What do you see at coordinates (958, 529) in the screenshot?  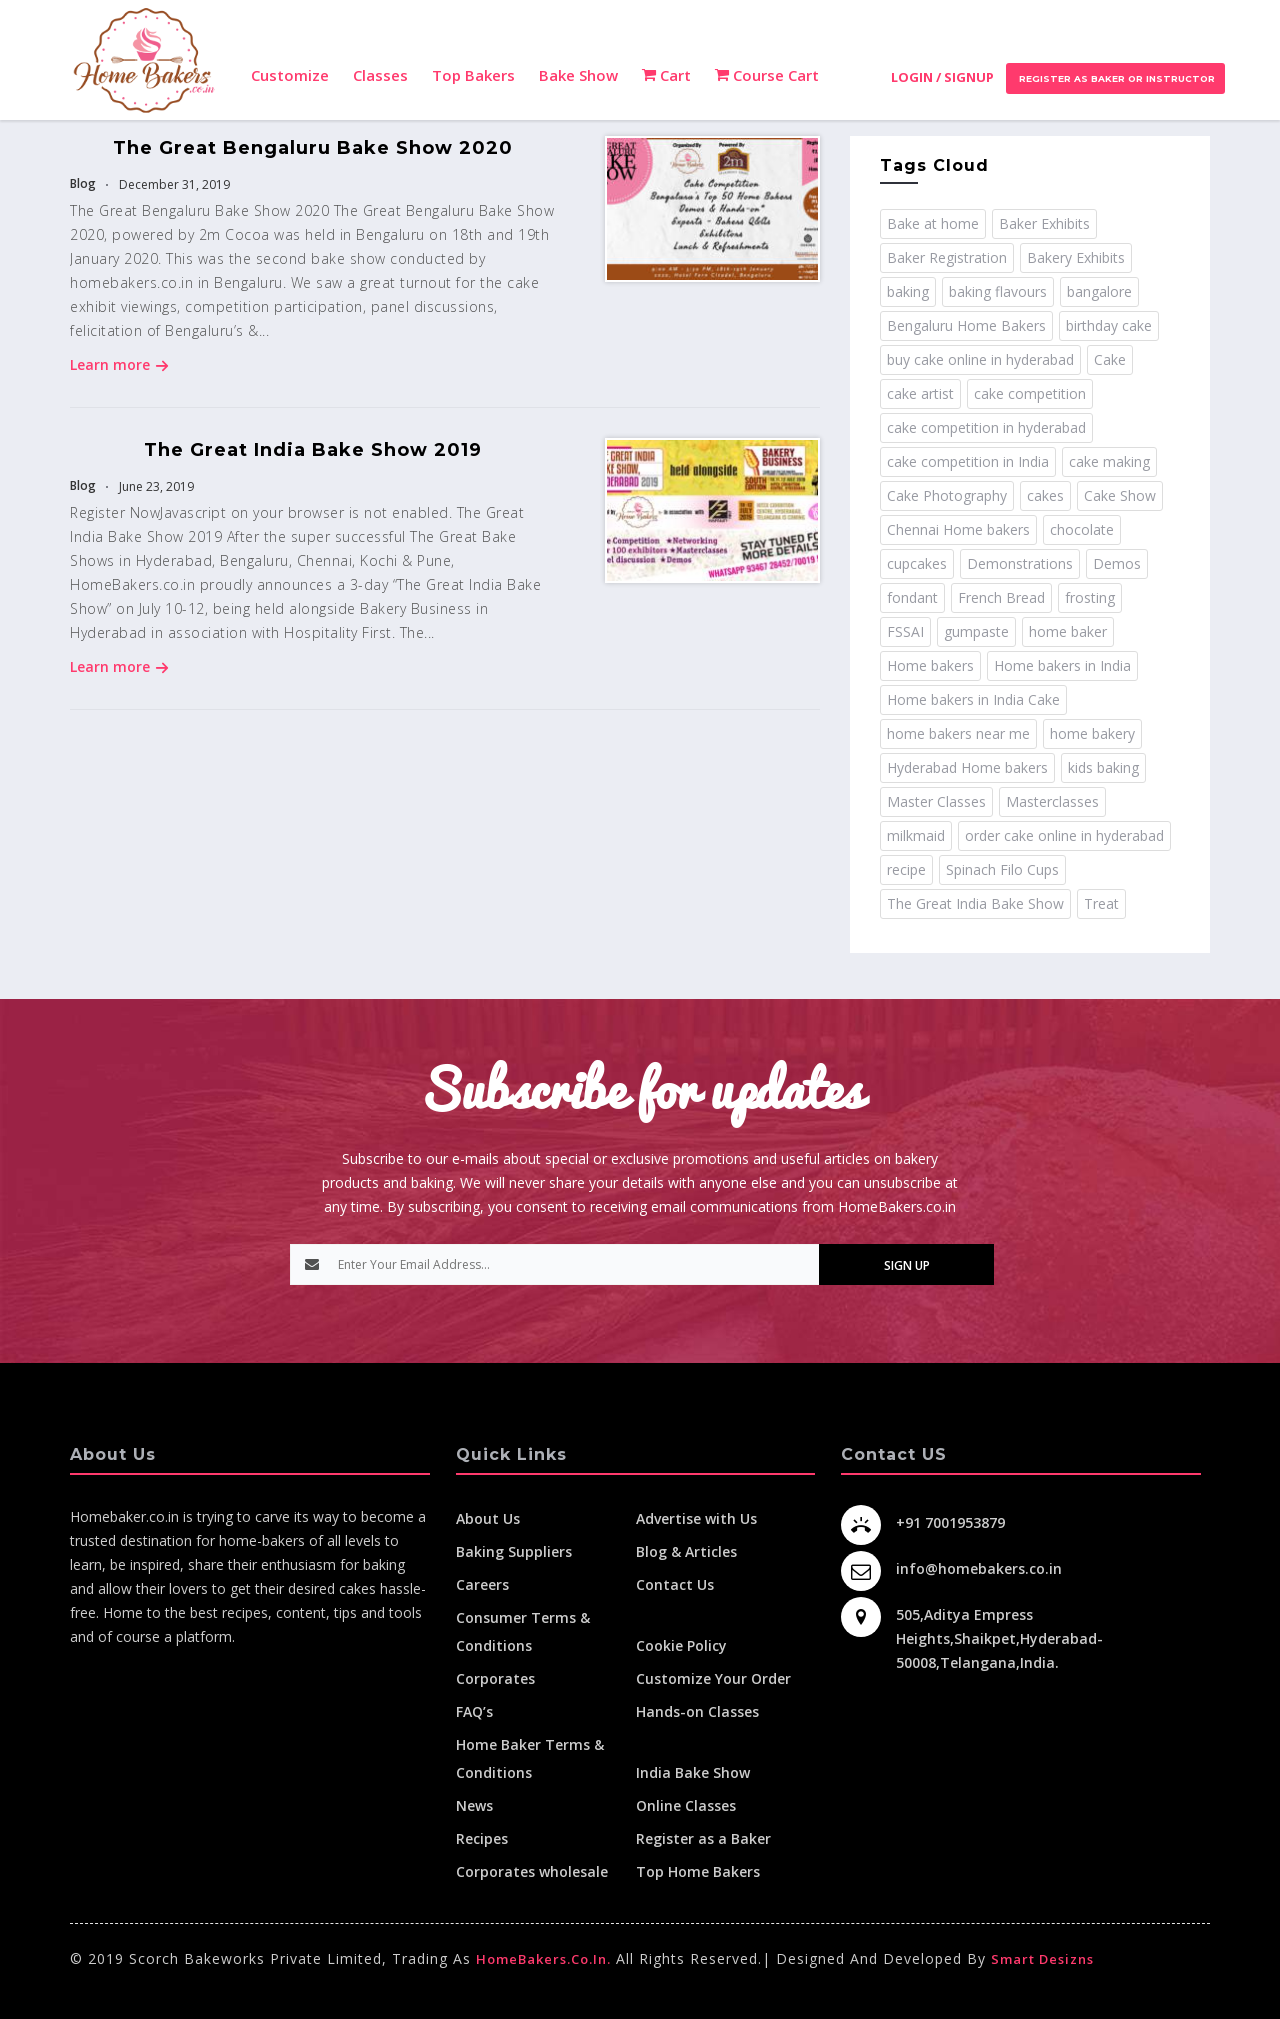 I see `Chennai Home bakers [Chennai Home bakers (2 items)]` at bounding box center [958, 529].